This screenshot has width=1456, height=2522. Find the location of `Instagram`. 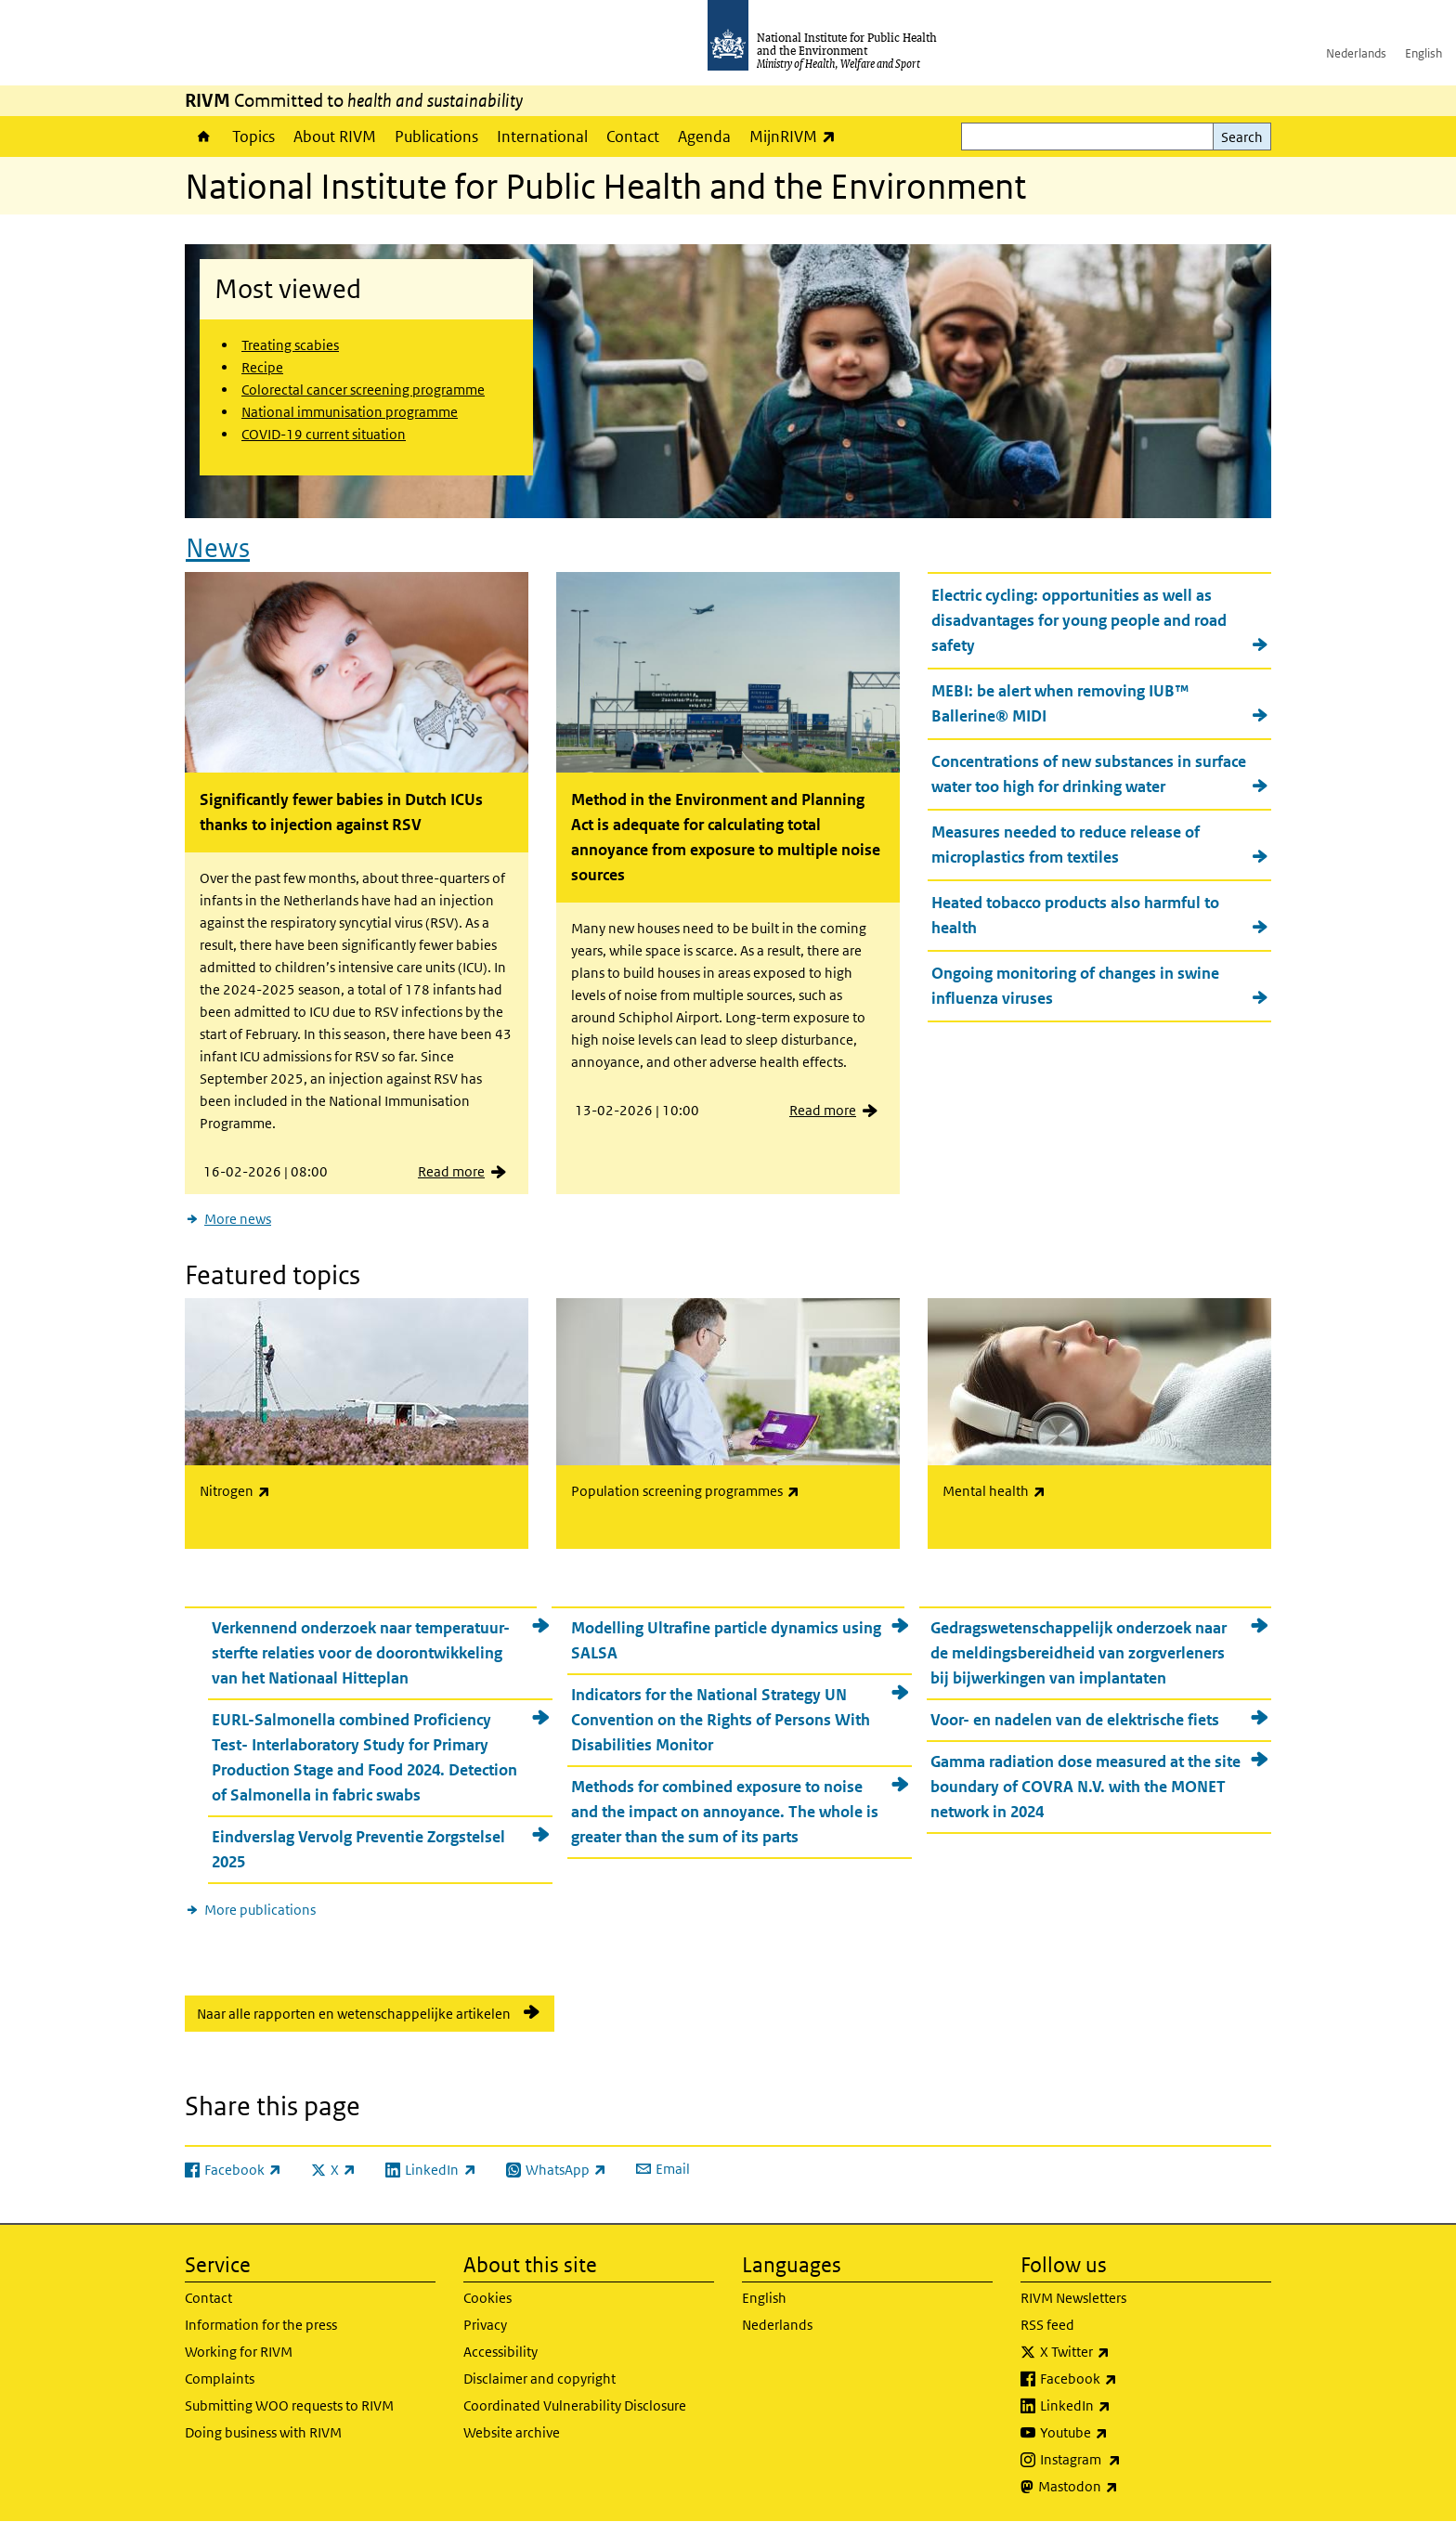

Instagram is located at coordinates (1129, 2460).